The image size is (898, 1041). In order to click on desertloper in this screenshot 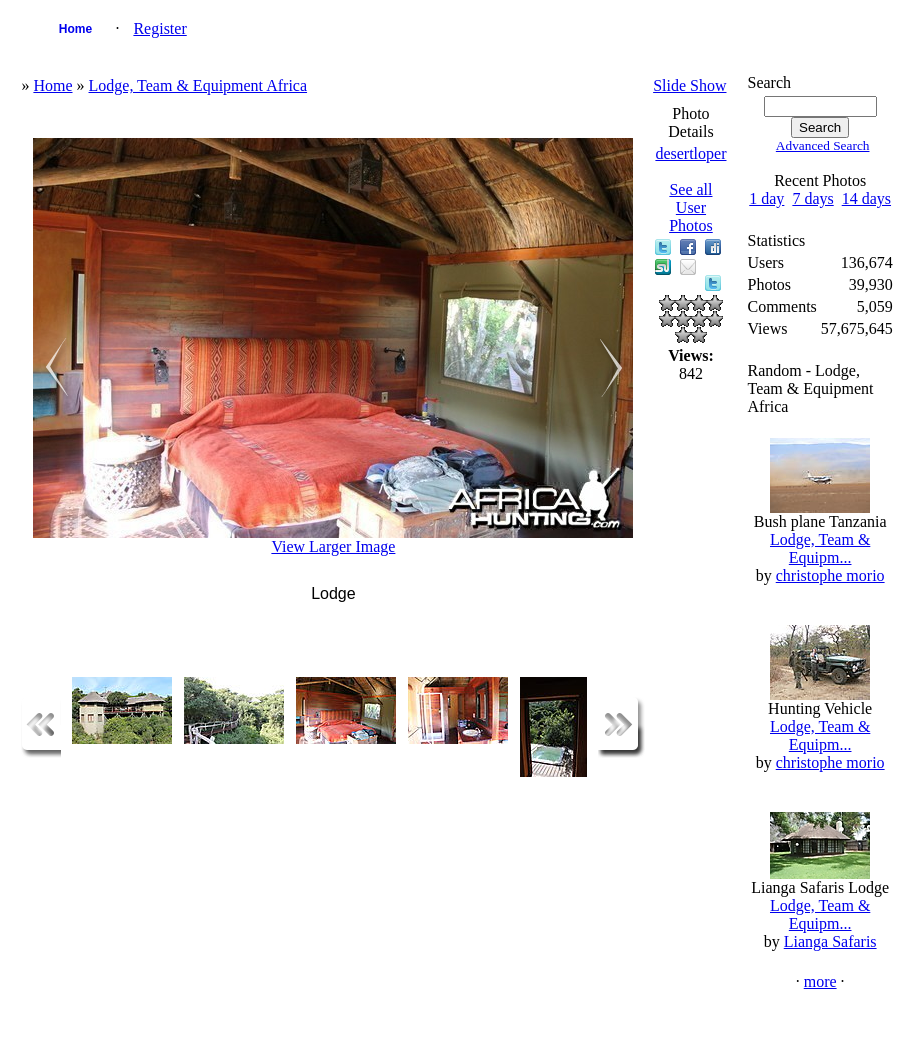, I will do `click(690, 153)`.